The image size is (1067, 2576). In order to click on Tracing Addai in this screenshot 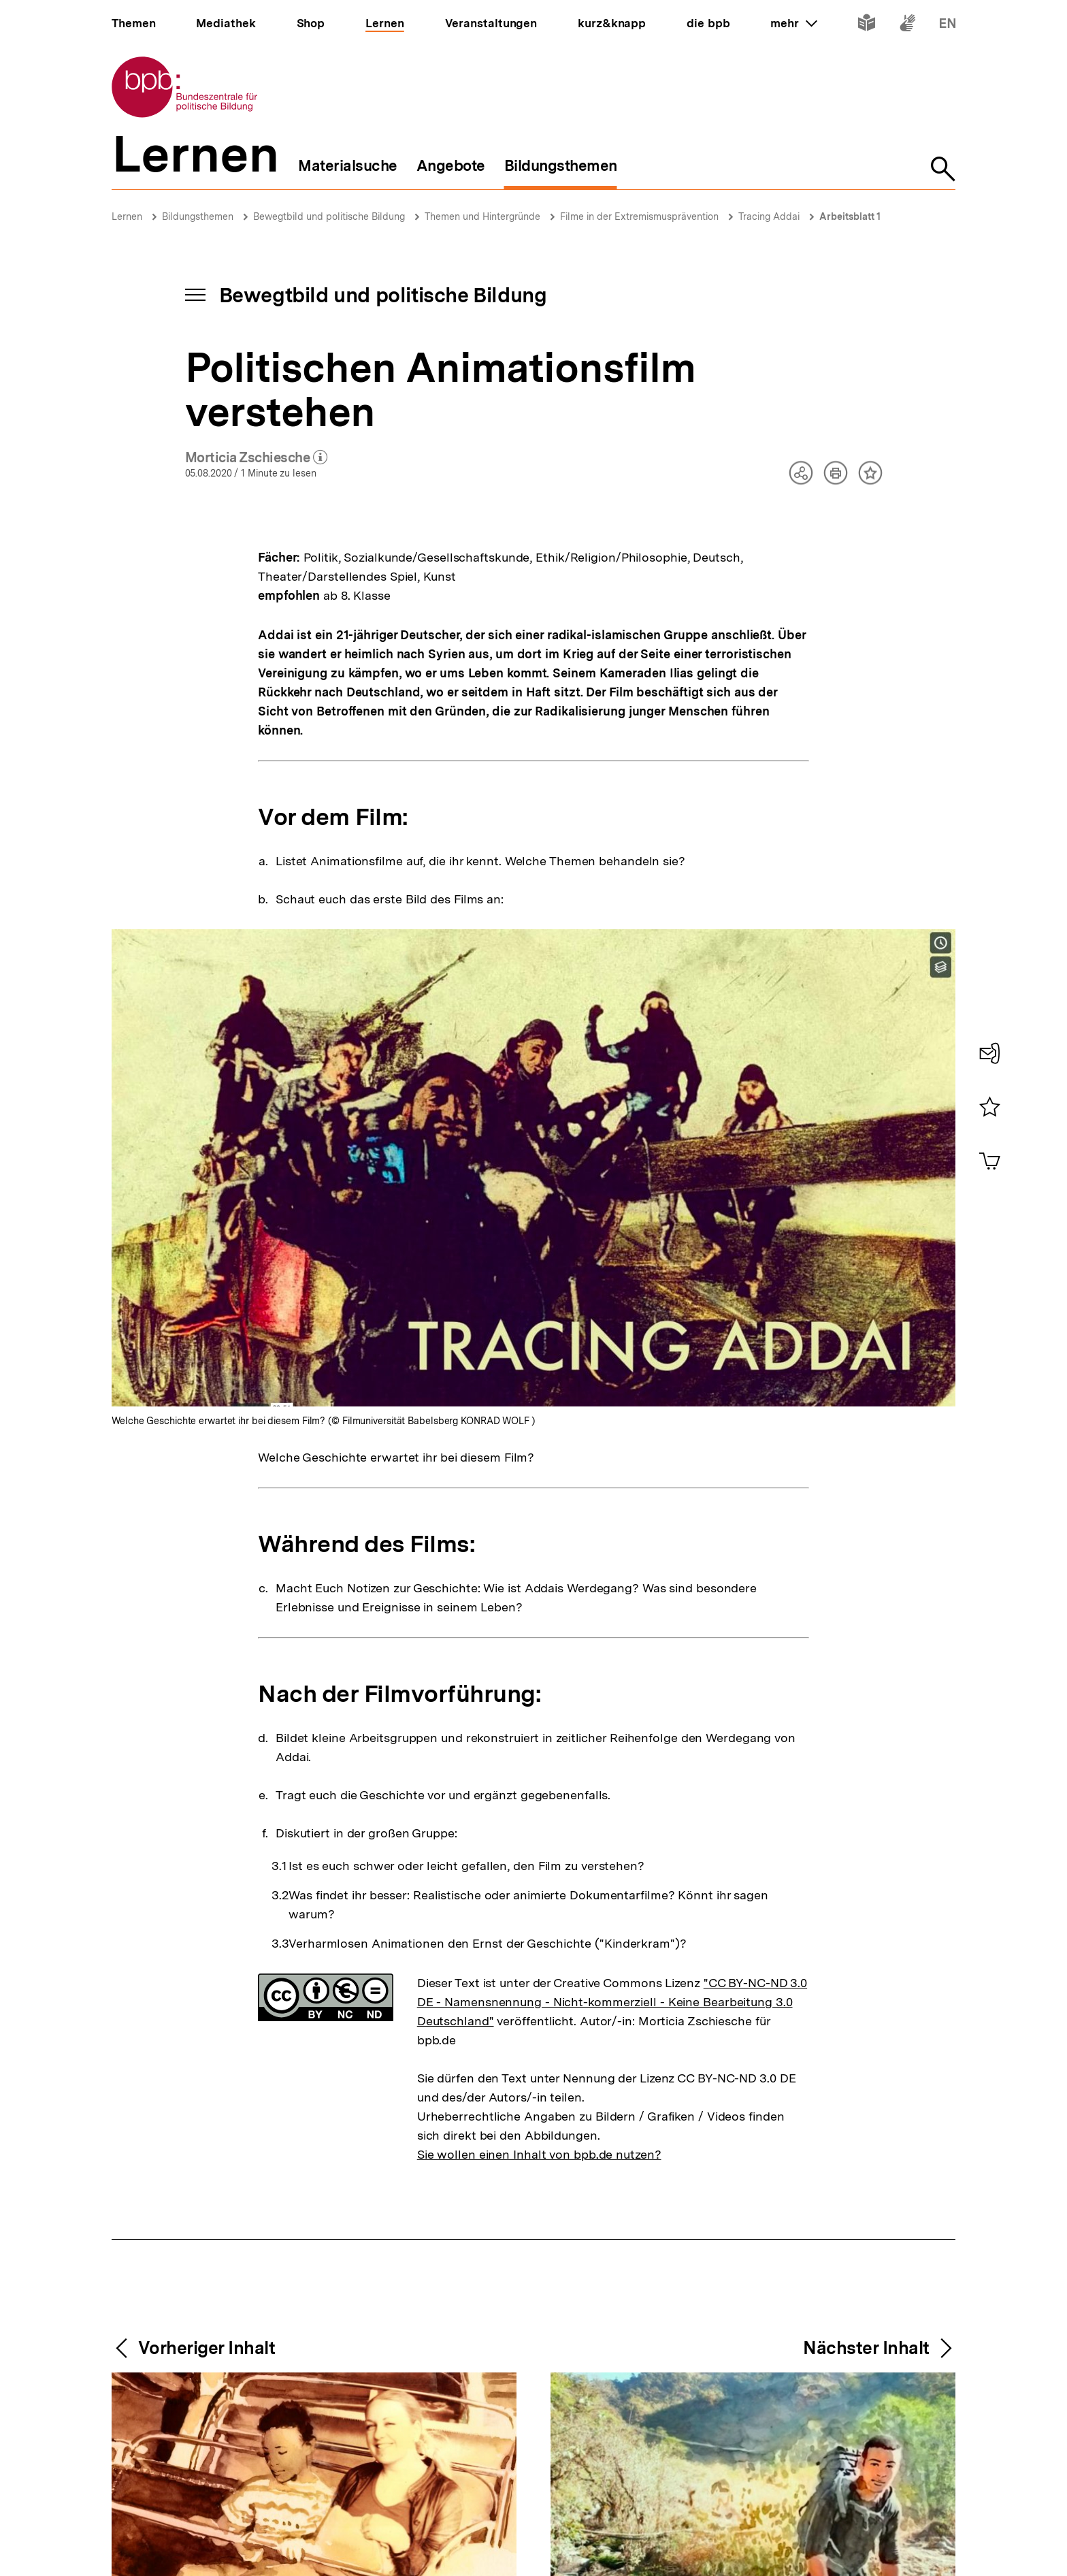, I will do `click(769, 216)`.